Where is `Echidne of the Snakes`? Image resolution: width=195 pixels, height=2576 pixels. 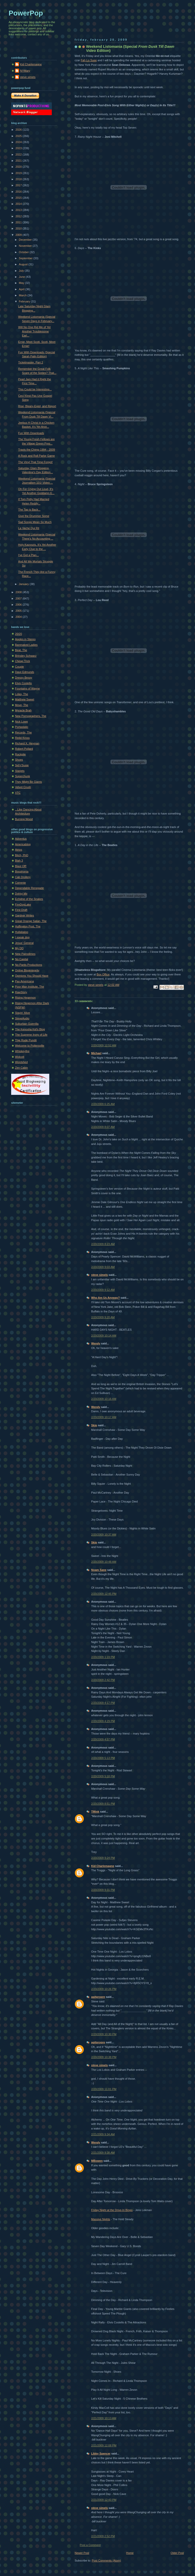 Echidne of the Snakes is located at coordinates (29, 898).